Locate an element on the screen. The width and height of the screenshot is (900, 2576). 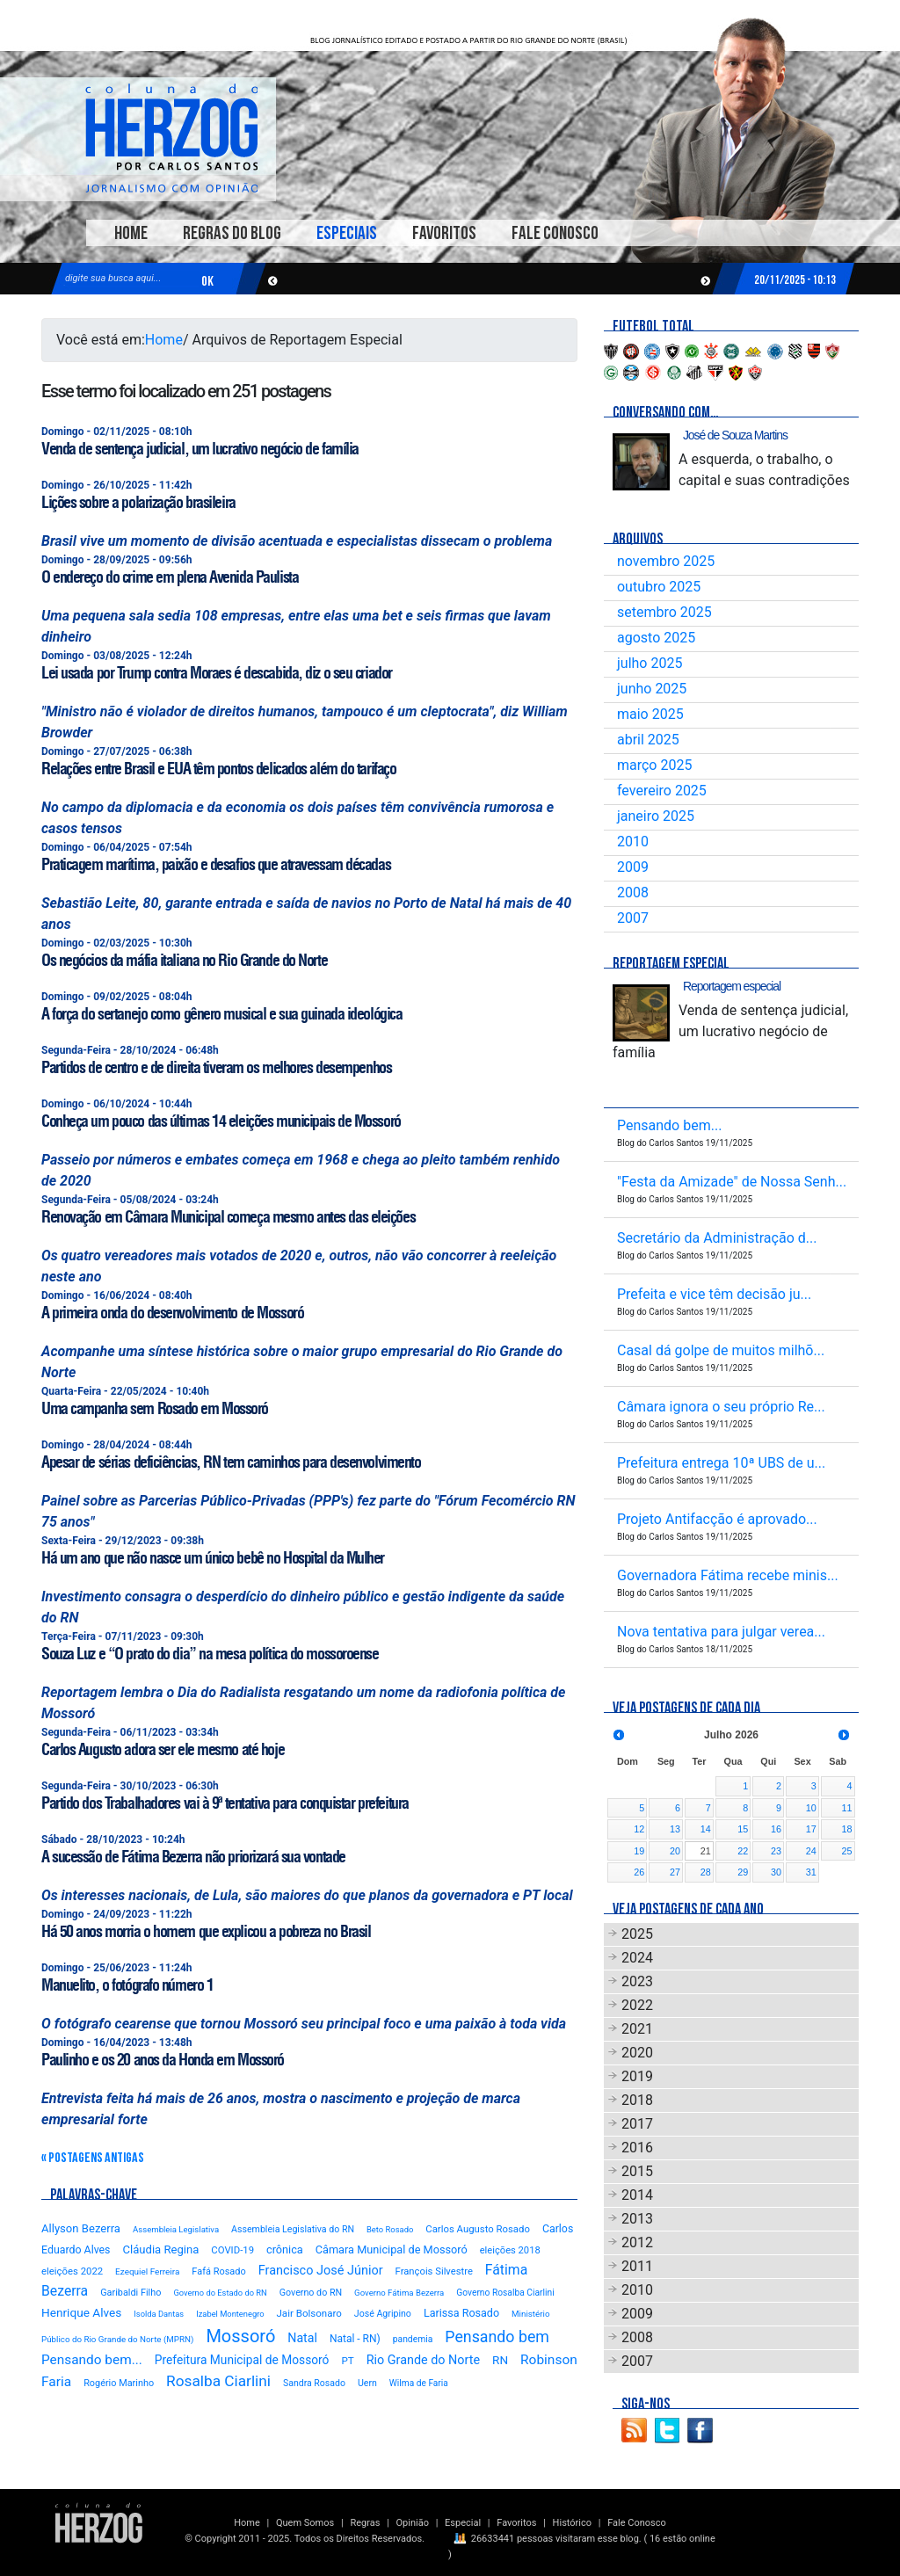
Regras do Blog is located at coordinates (232, 233).